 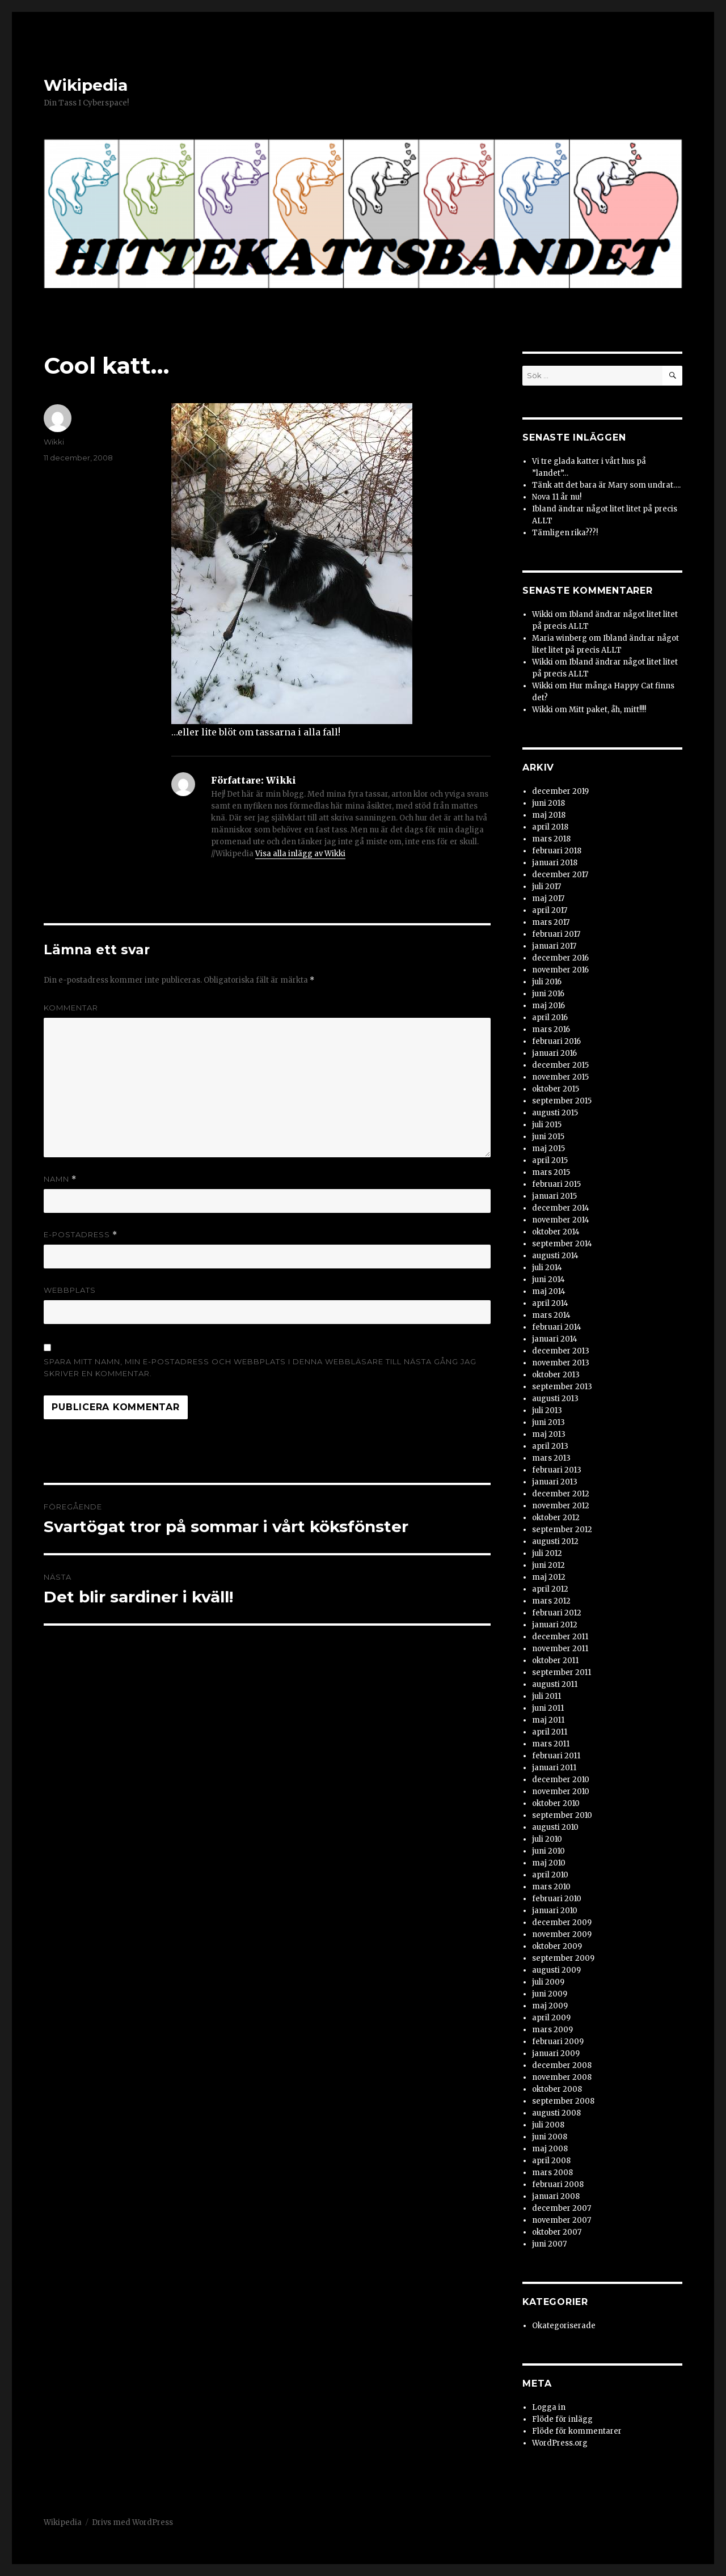 I want to click on oktober 2013, so click(x=556, y=1375).